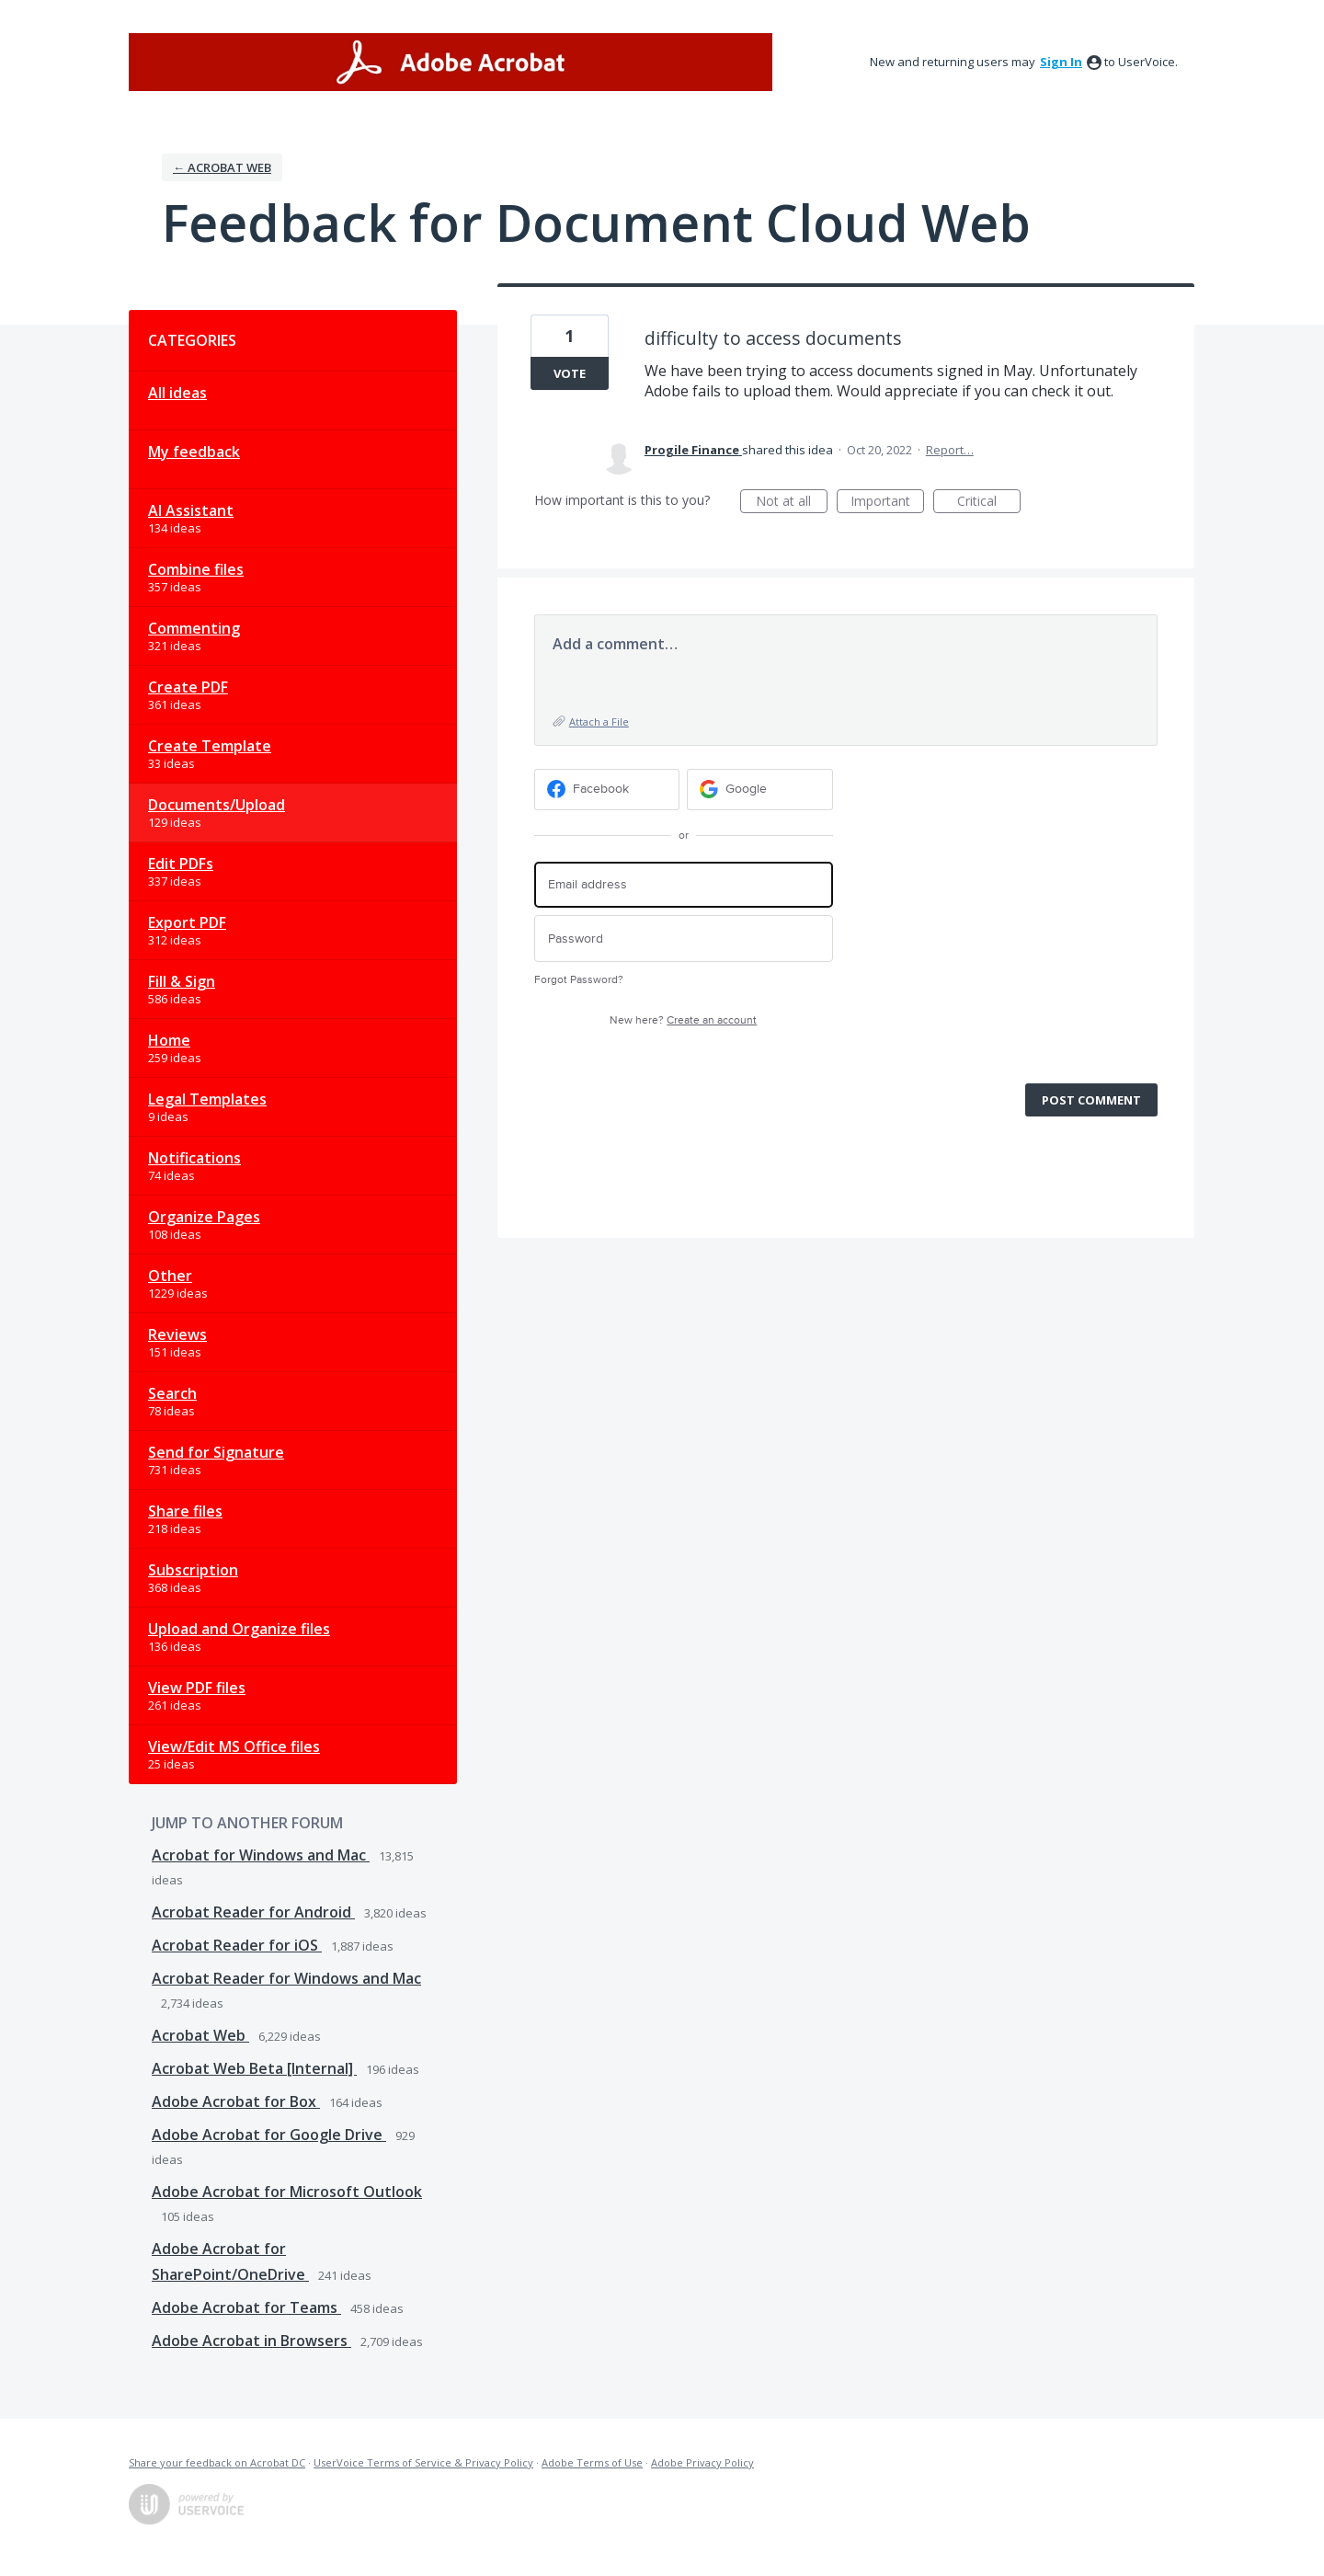 This screenshot has width=1324, height=2576. I want to click on ← Acrobat Web, so click(222, 167).